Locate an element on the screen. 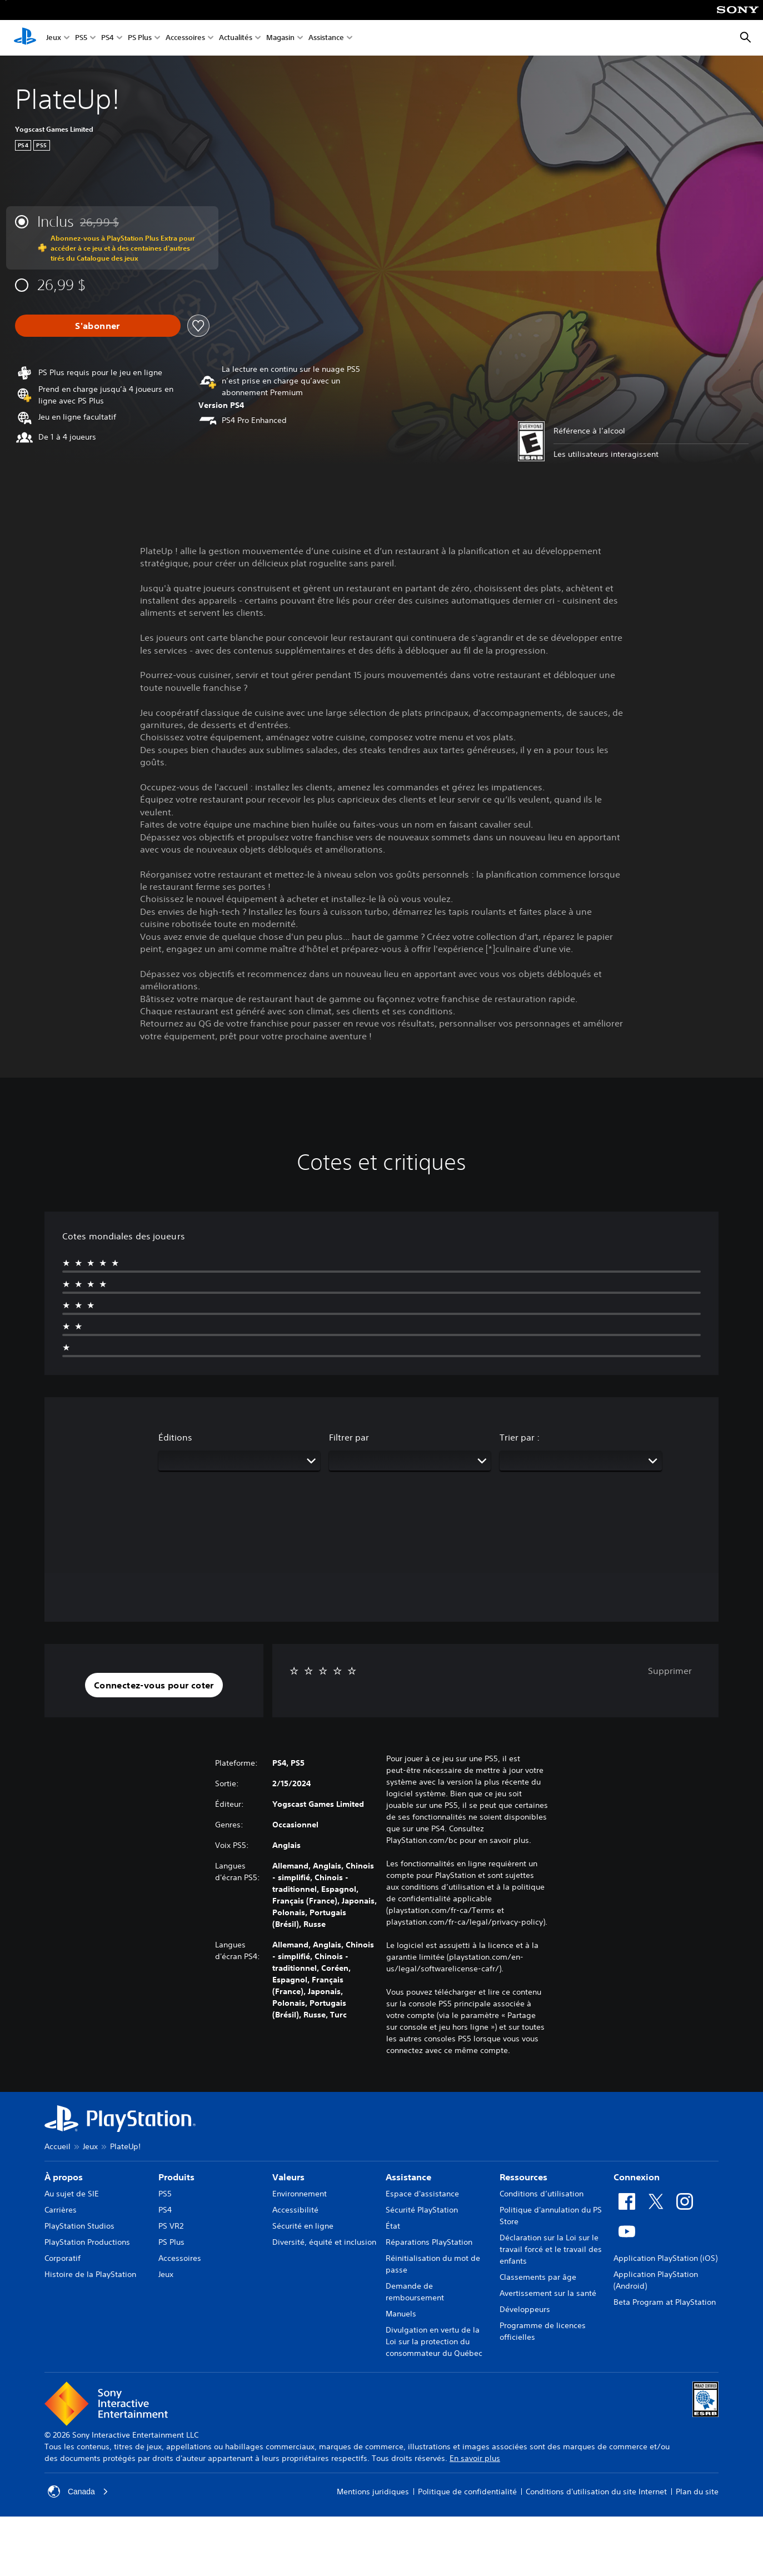 This screenshot has width=763, height=2576. Ressources [heading] is located at coordinates (523, 2177).